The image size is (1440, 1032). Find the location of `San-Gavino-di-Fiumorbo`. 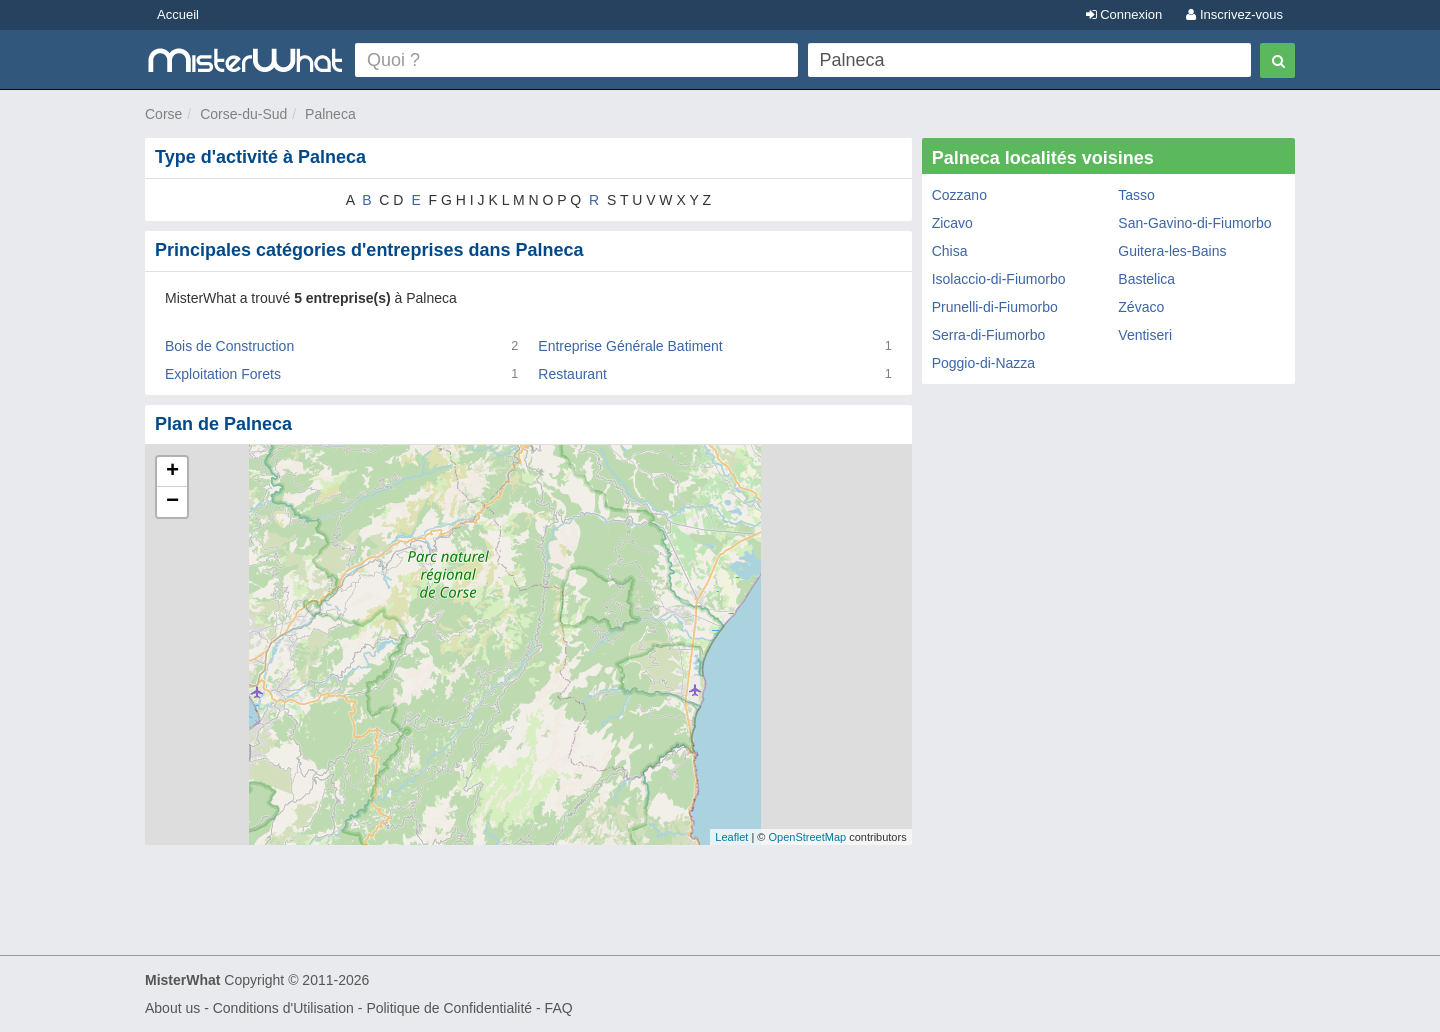

San-Gavino-di-Fiumorbo is located at coordinates (1194, 223).